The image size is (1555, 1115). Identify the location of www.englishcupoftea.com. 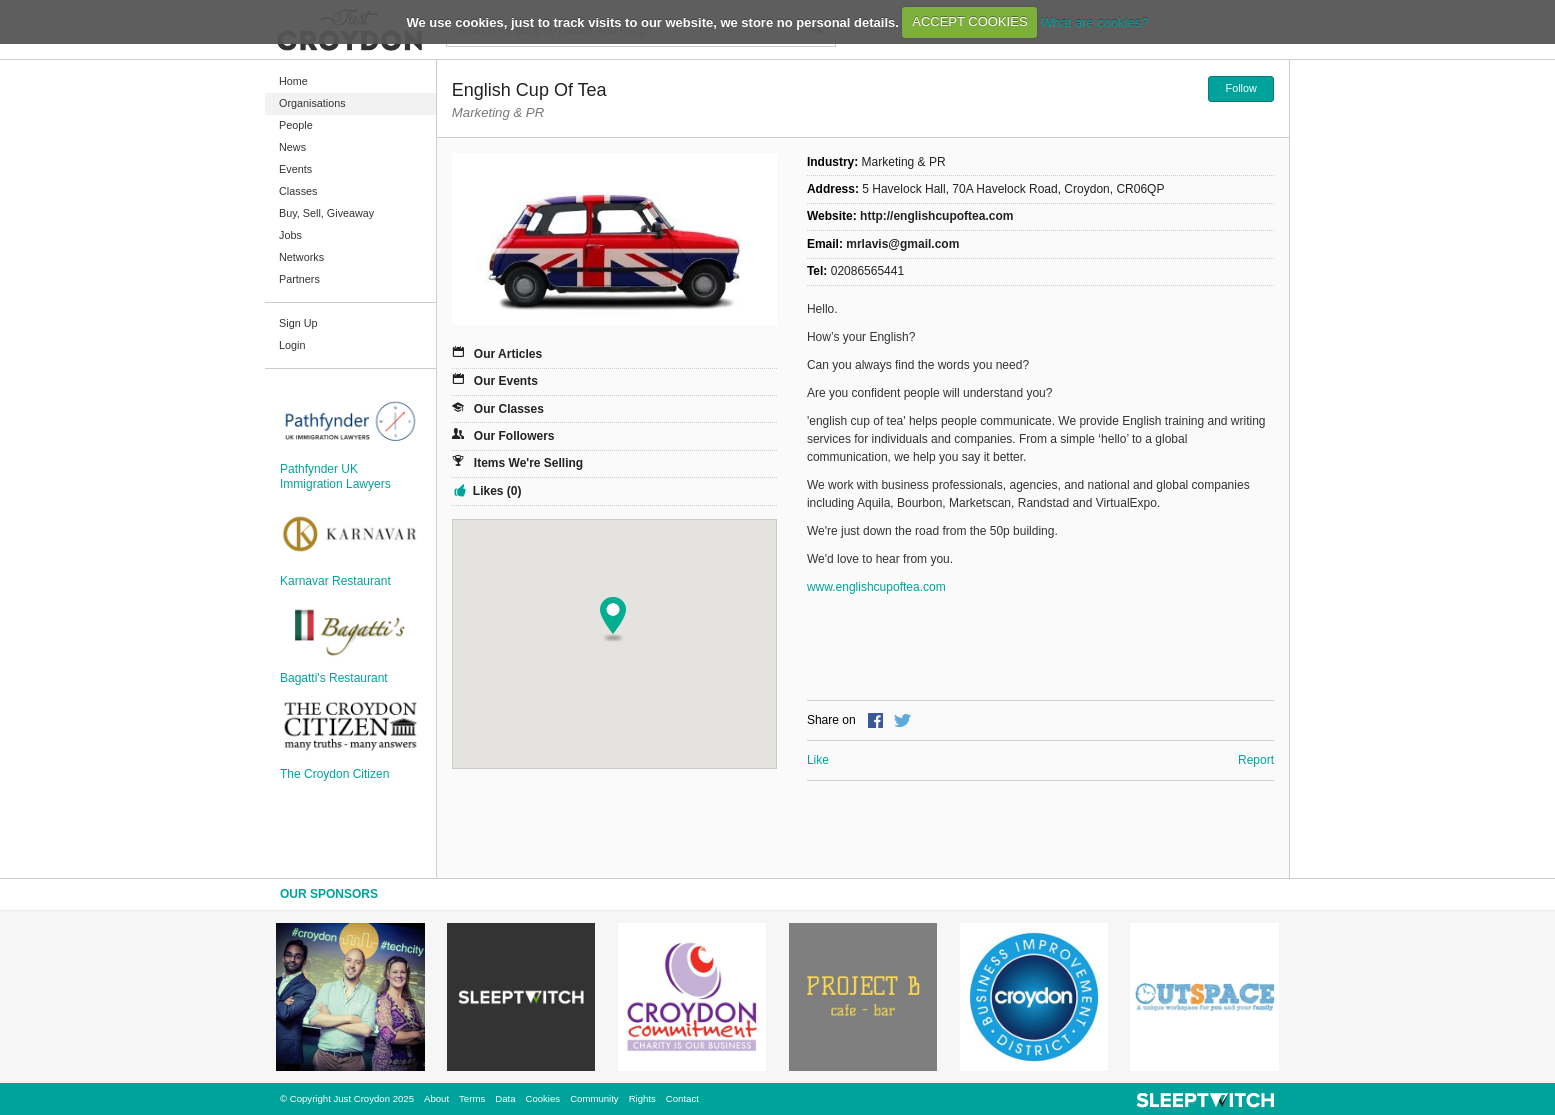
(876, 587).